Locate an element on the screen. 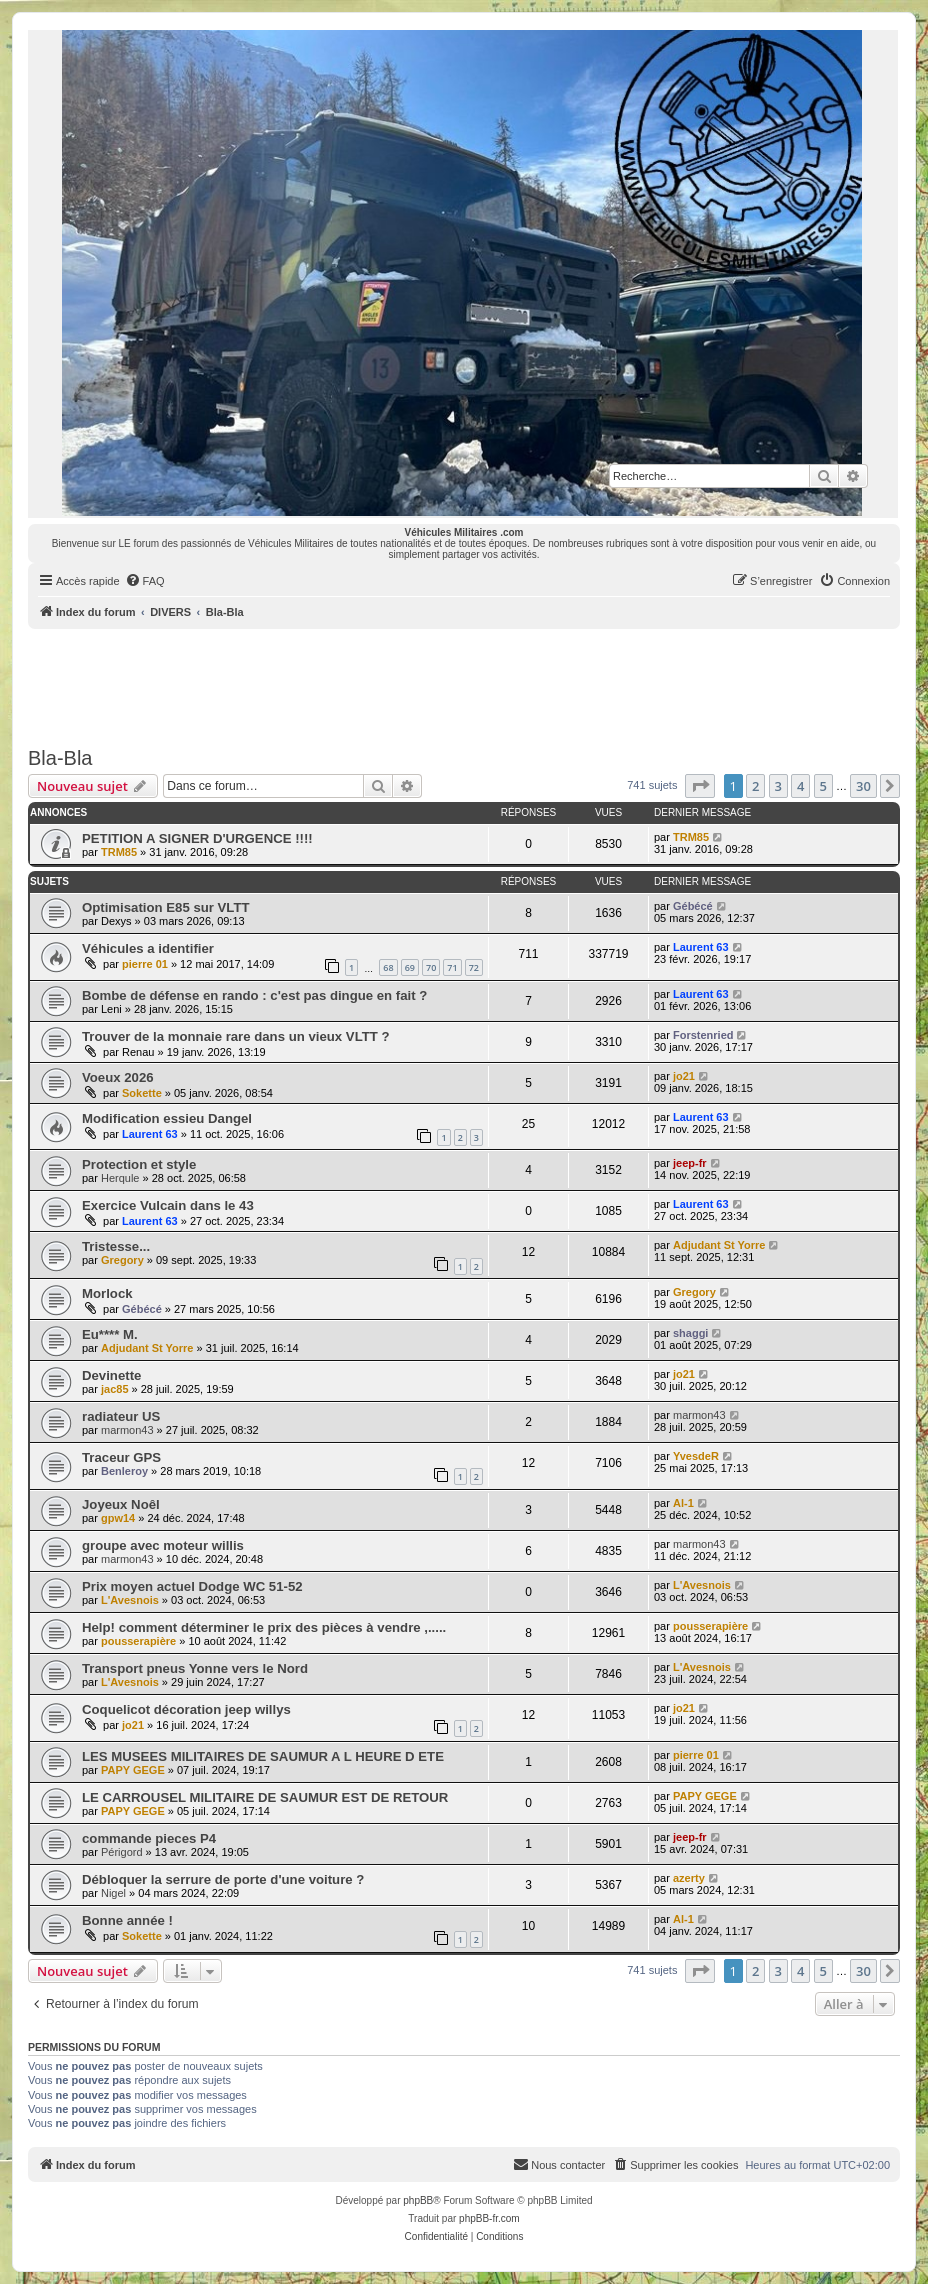 The image size is (928, 2284). Morlock is located at coordinates (107, 1293).